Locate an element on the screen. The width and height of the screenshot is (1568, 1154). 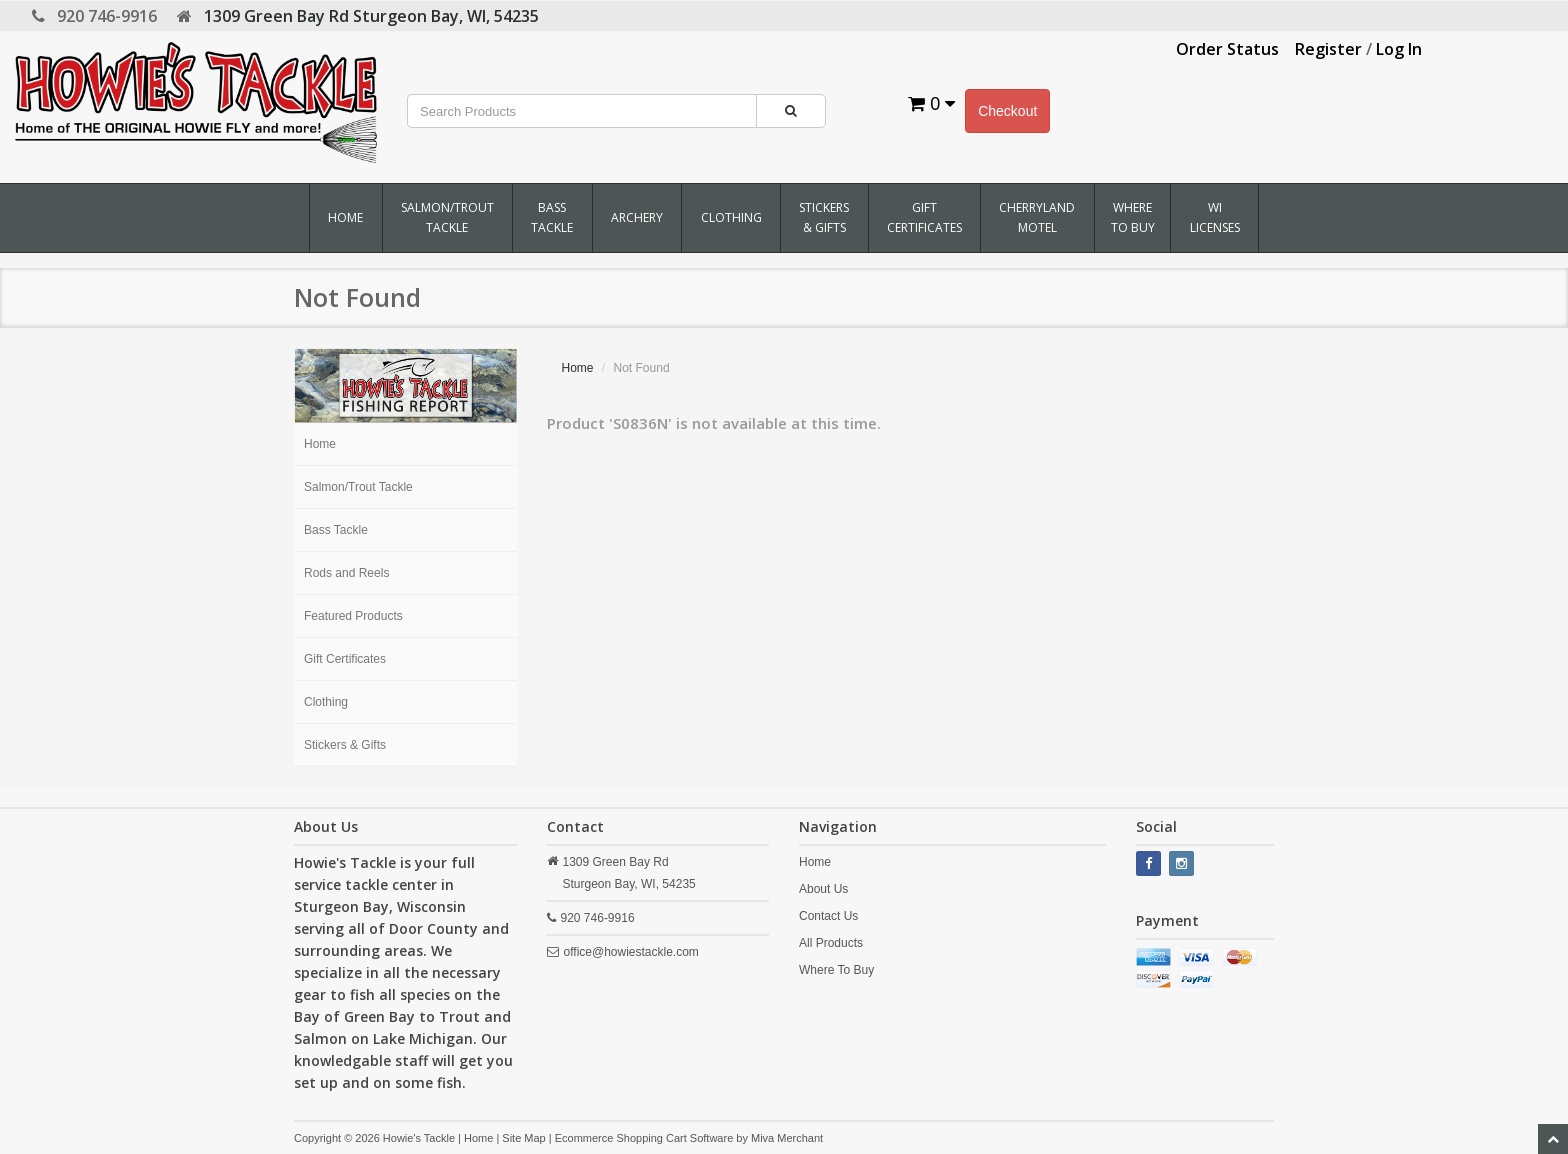
Site Map is located at coordinates (523, 1138).